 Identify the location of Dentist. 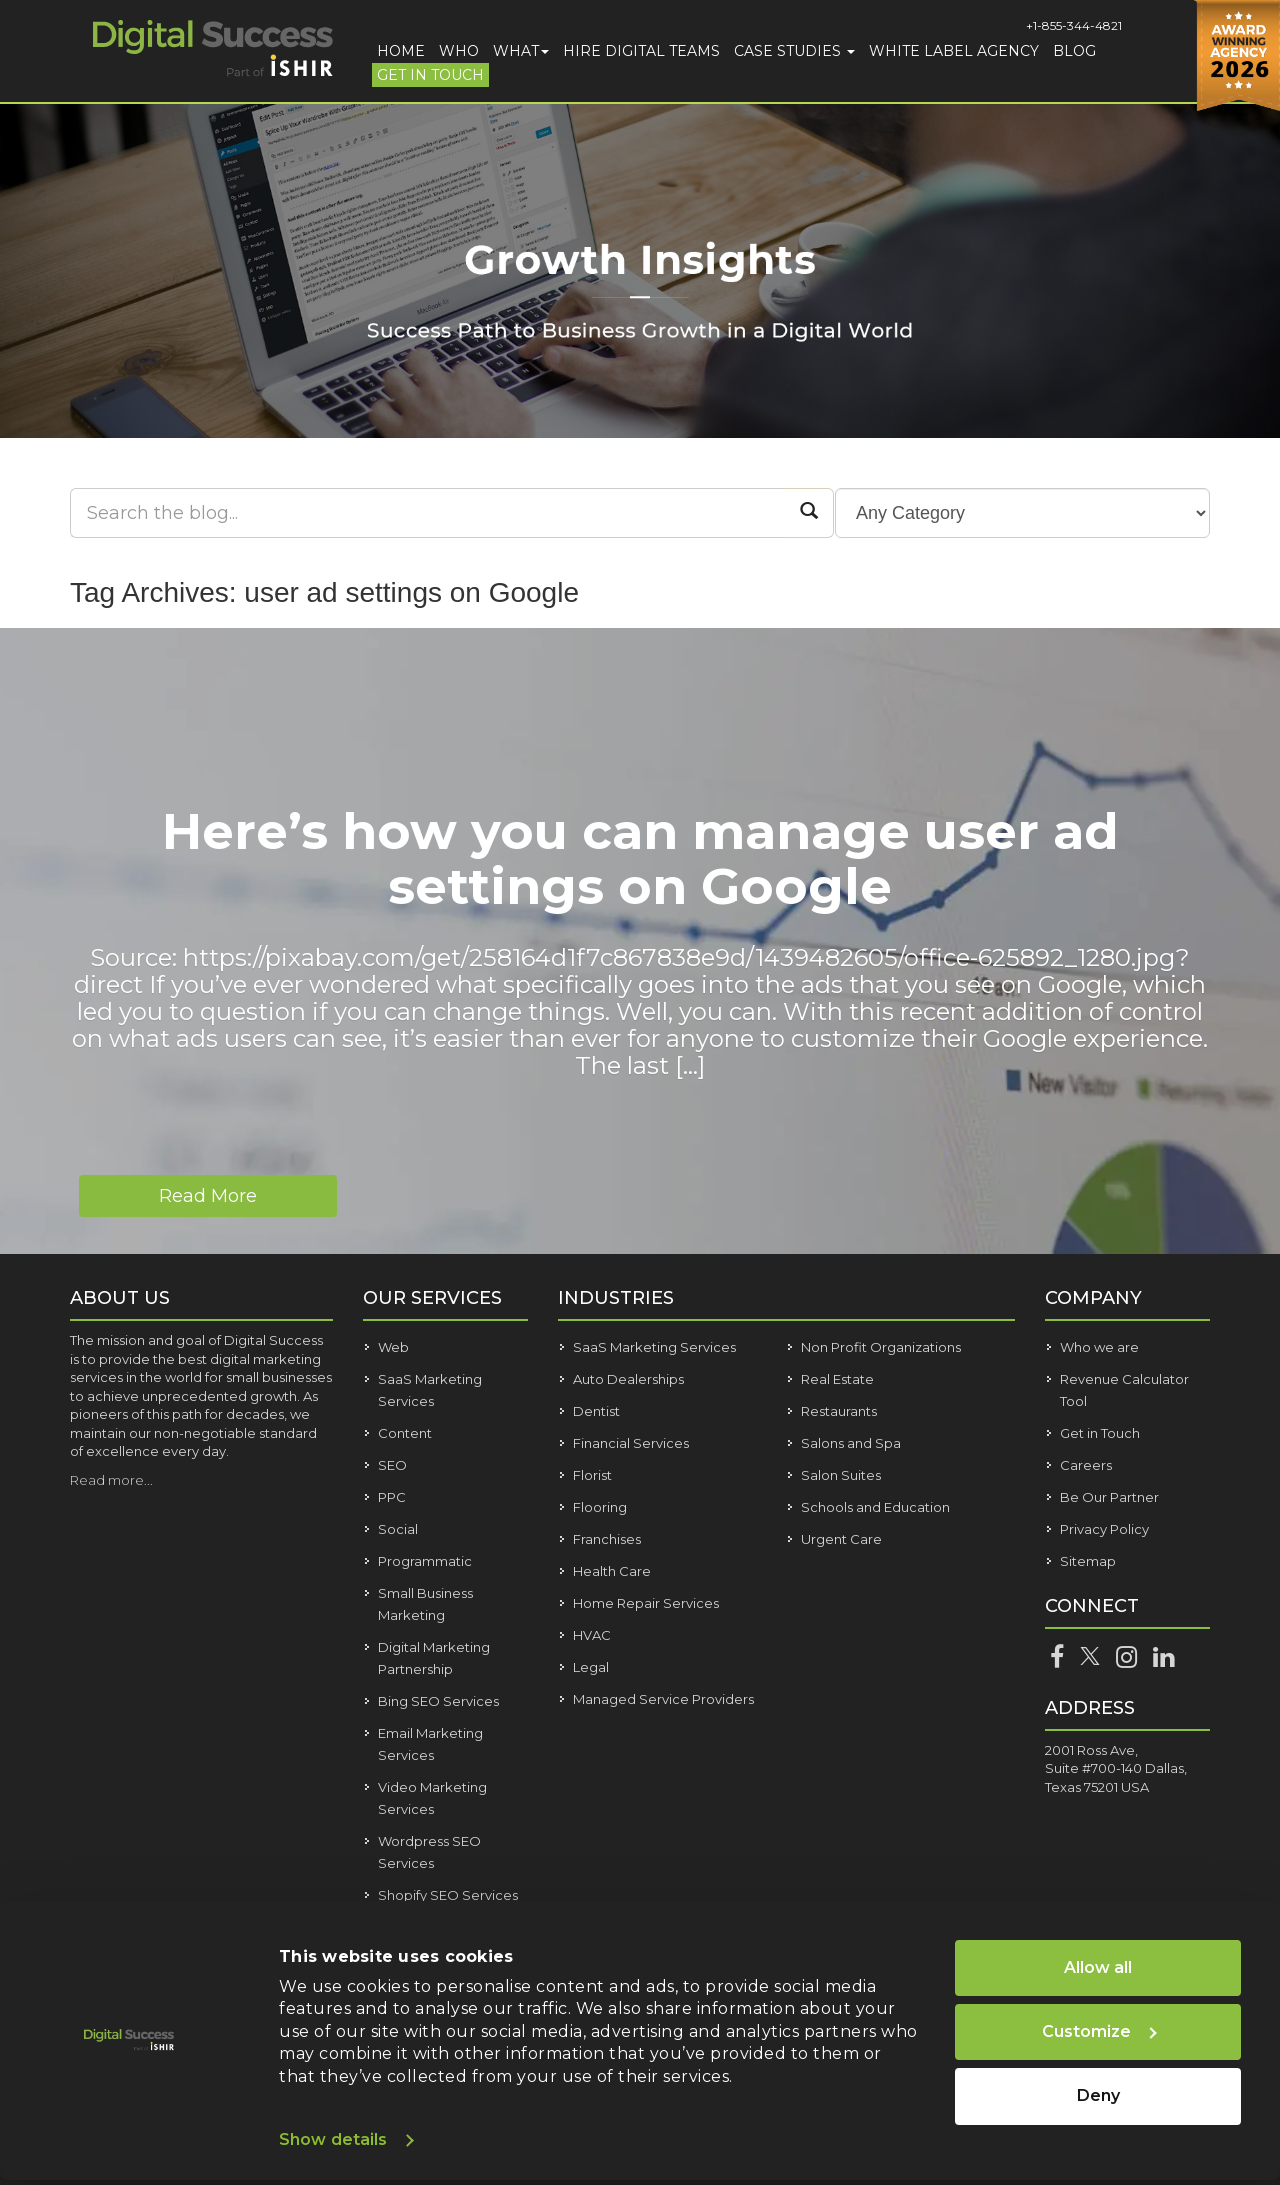
(596, 1411).